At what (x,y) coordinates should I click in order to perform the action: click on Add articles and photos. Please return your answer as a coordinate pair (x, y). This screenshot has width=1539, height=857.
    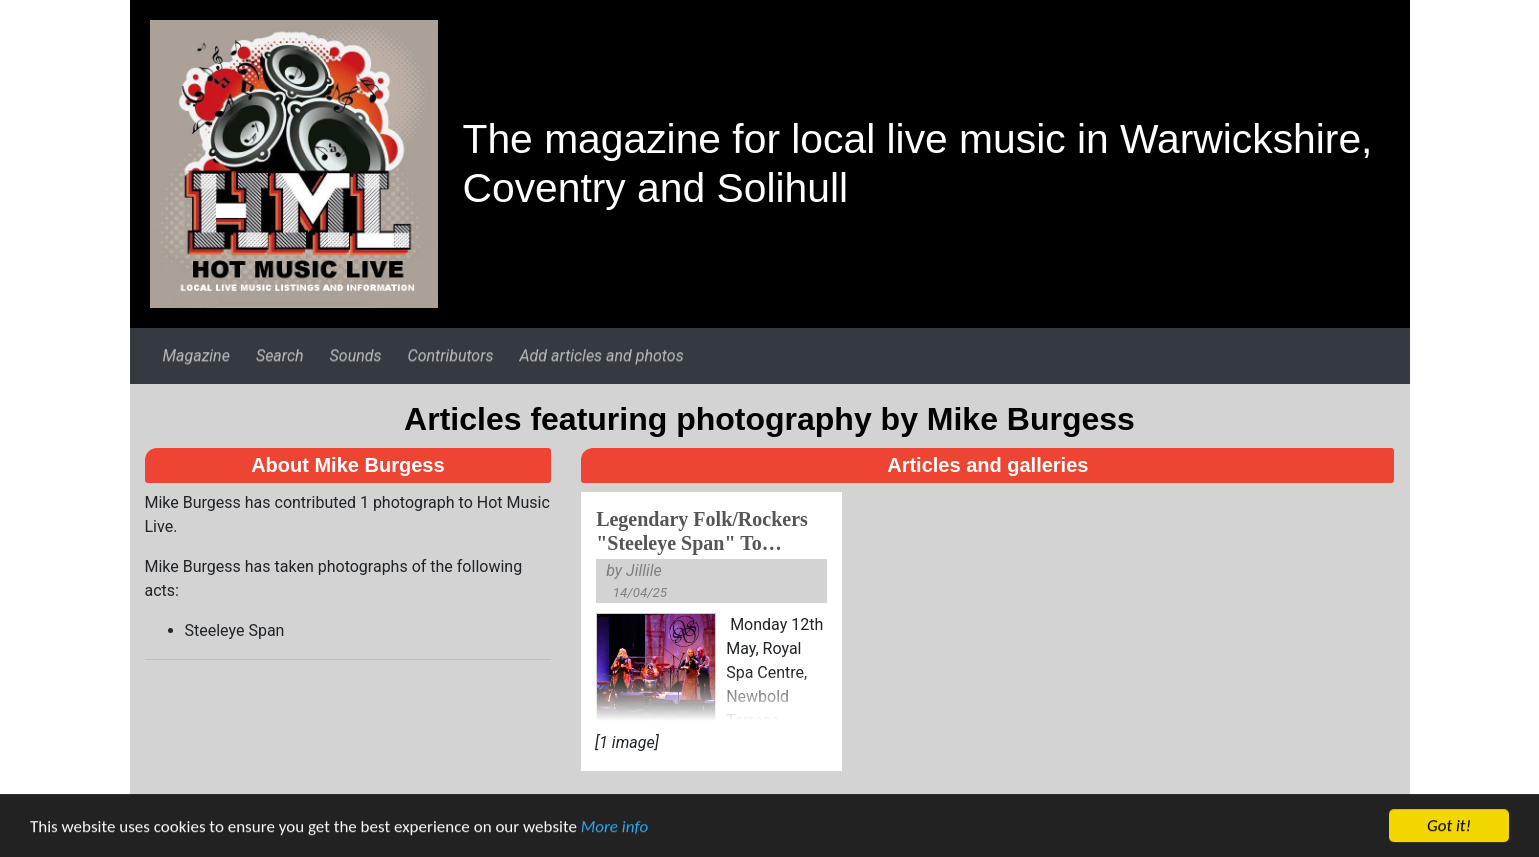
    Looking at the image, I should click on (601, 355).